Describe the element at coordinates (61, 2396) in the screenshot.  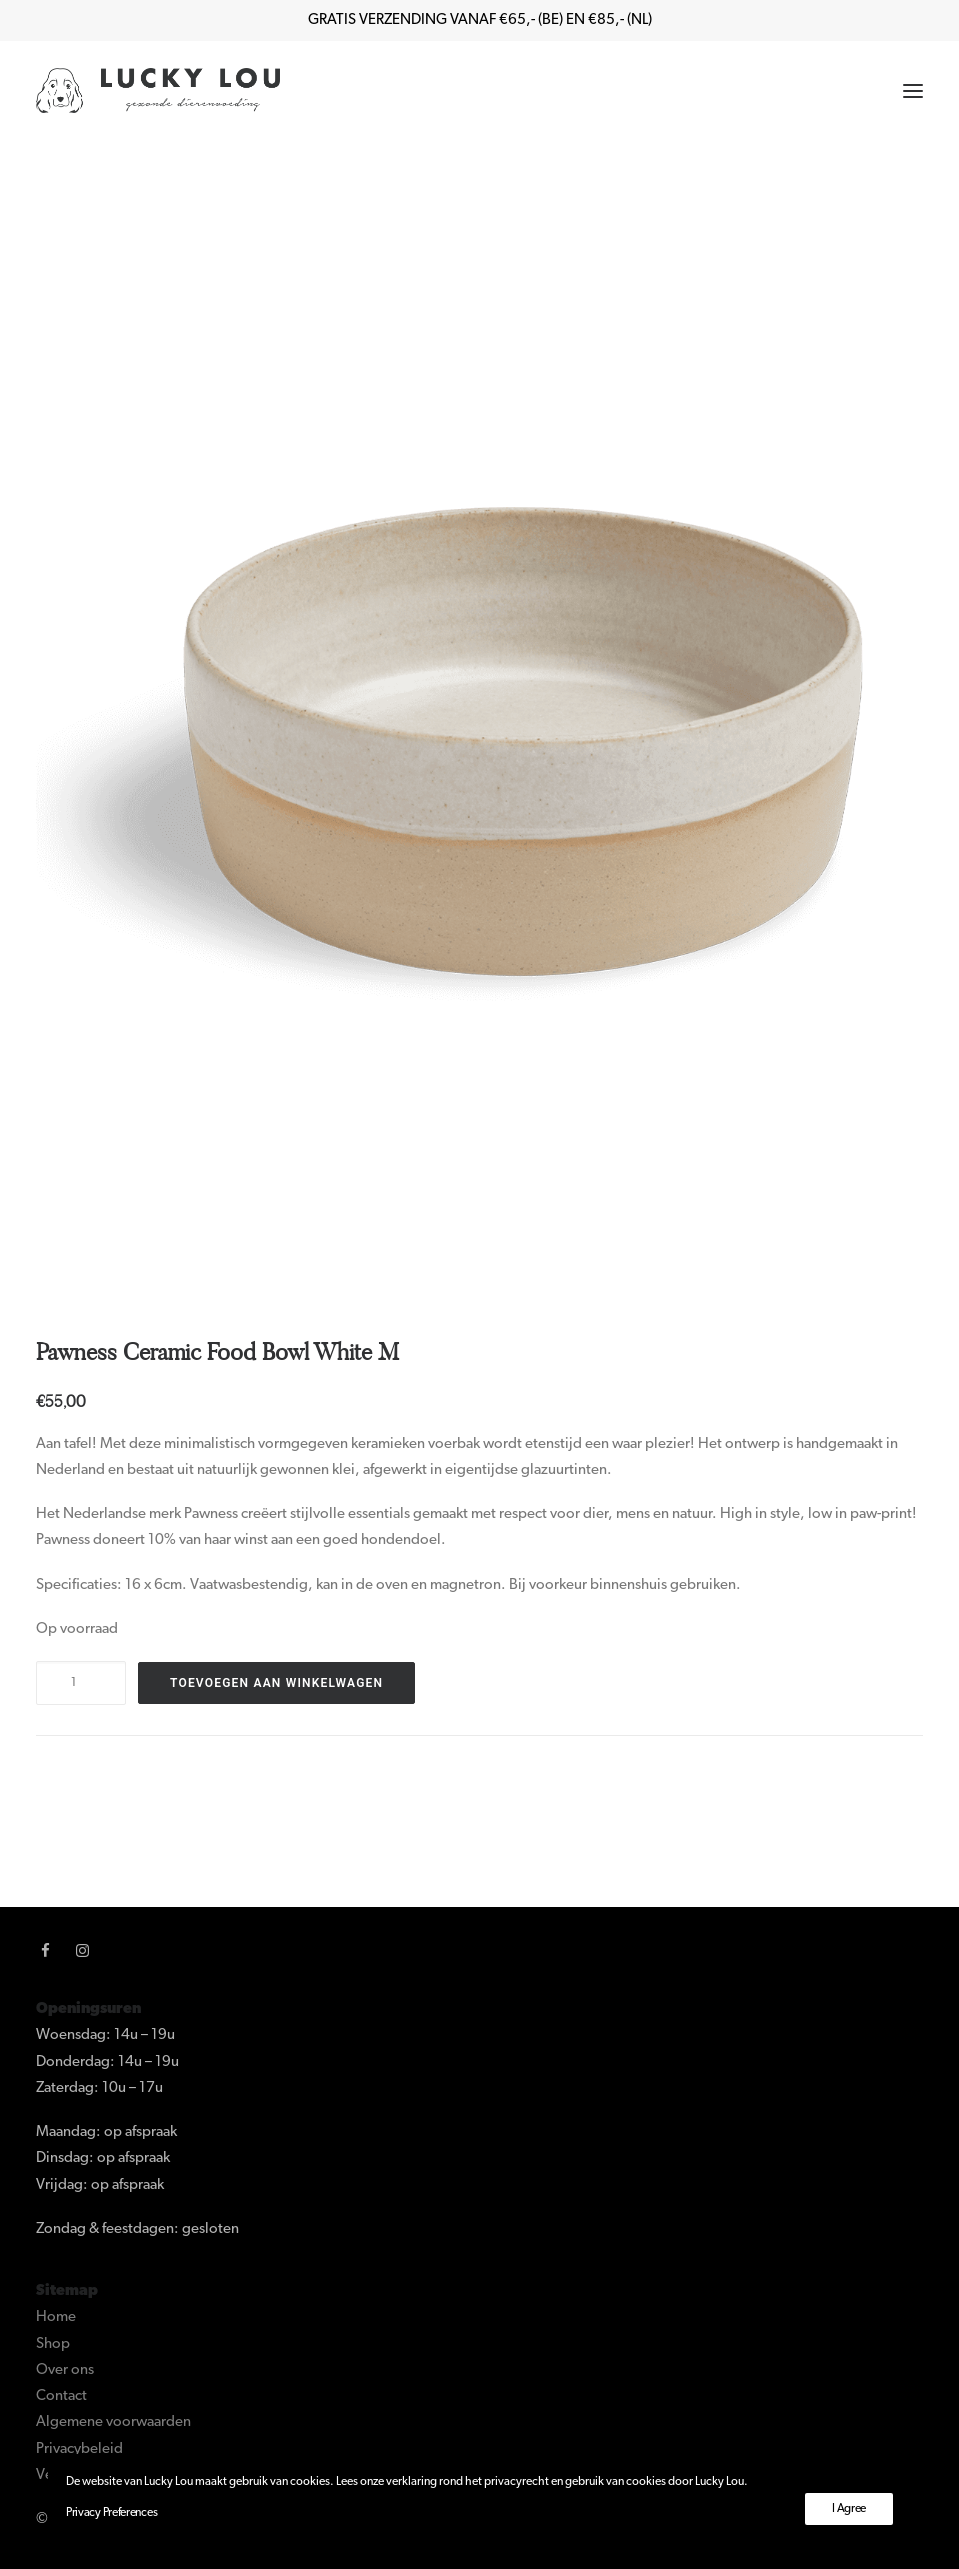
I see `Contact` at that location.